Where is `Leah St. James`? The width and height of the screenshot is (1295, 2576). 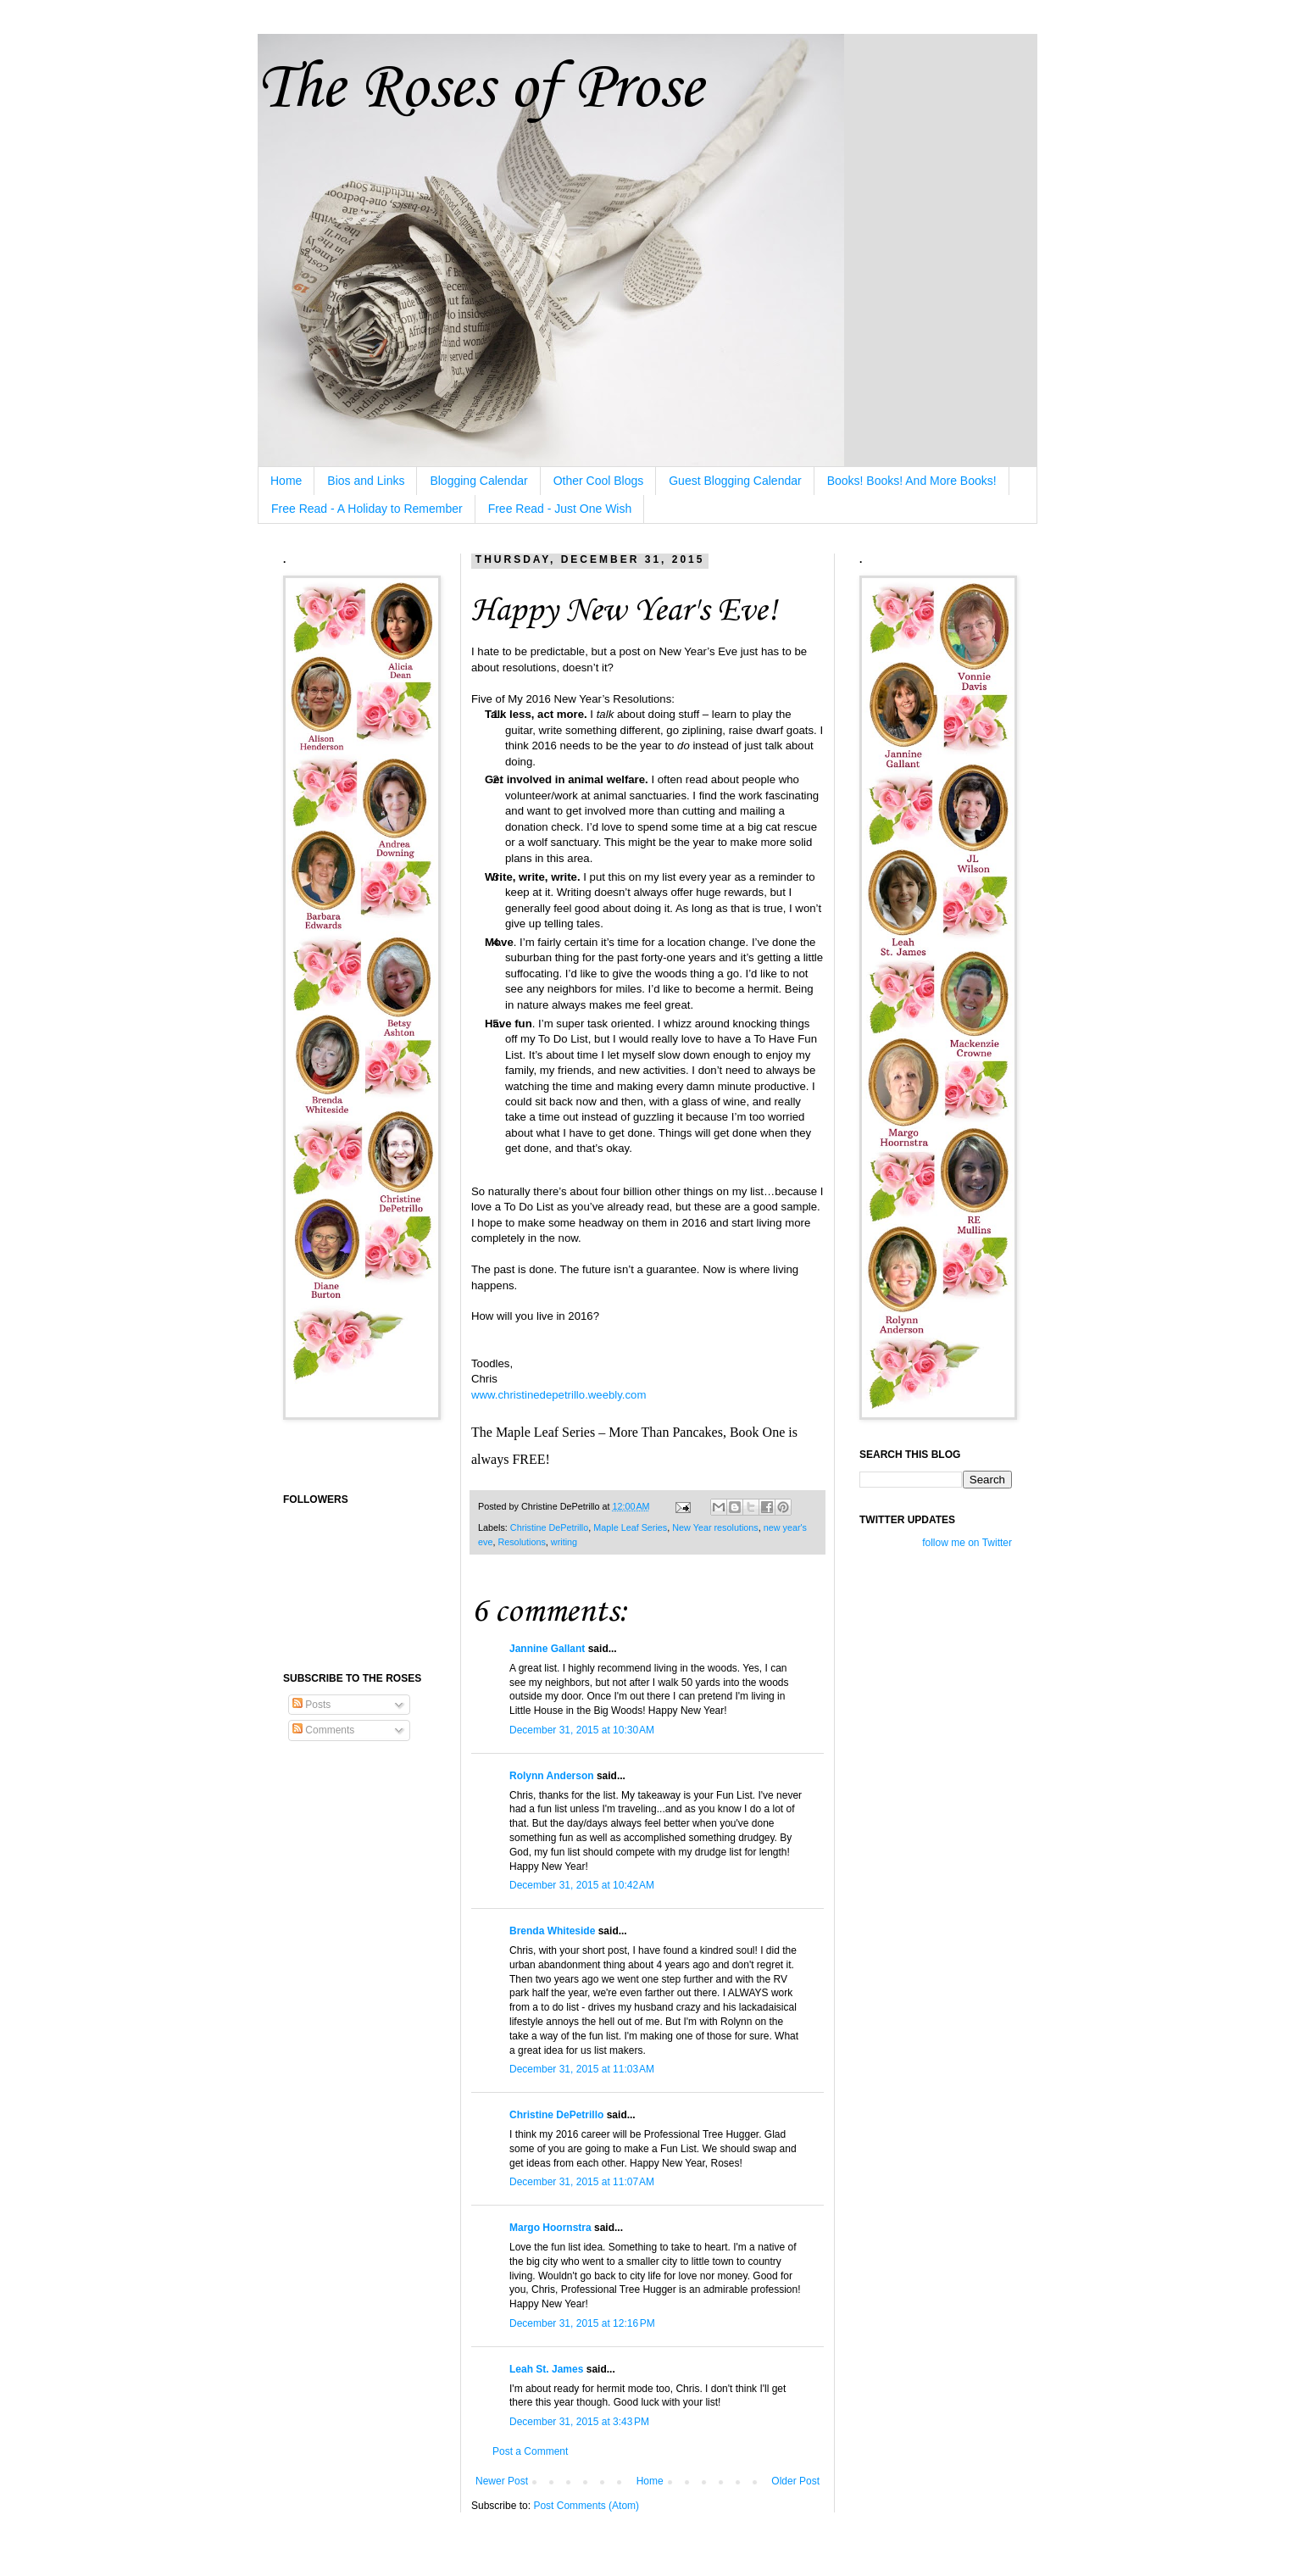
Leah St. James is located at coordinates (546, 2369).